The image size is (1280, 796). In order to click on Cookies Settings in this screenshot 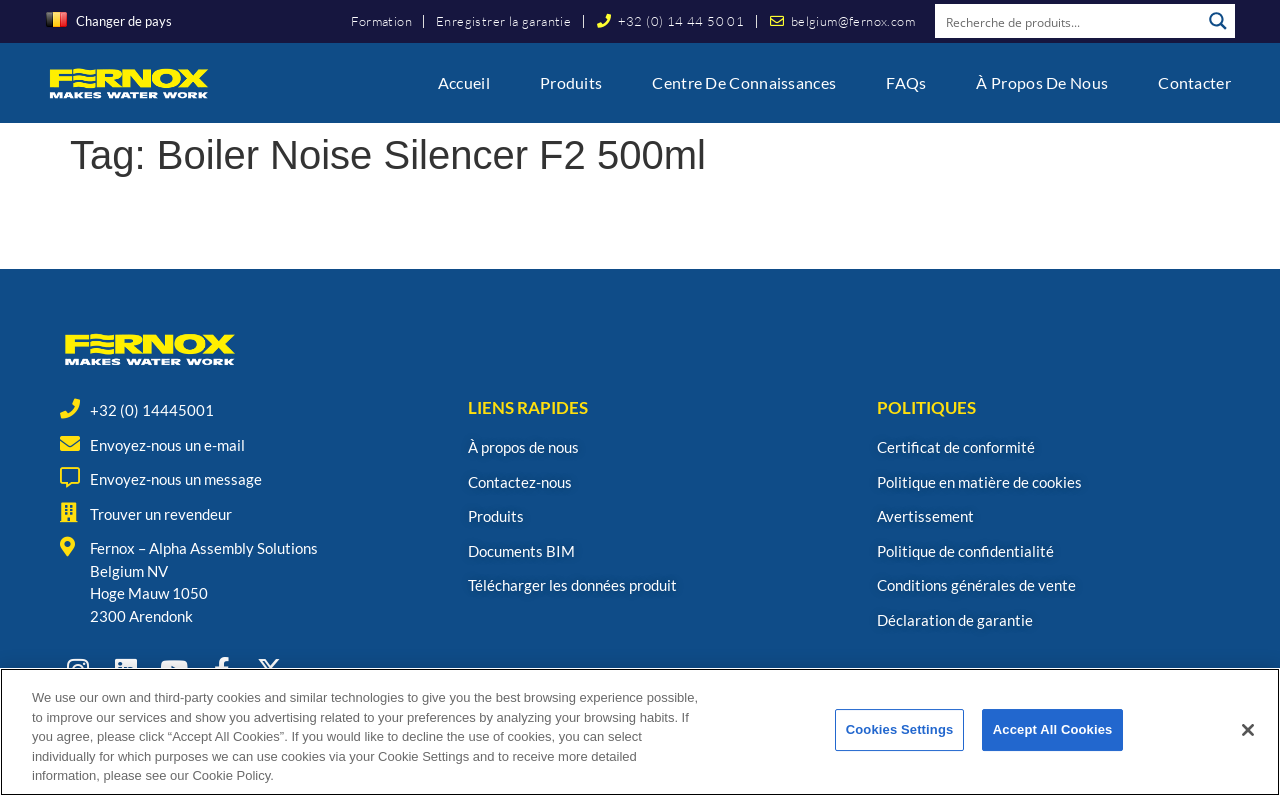, I will do `click(900, 730)`.